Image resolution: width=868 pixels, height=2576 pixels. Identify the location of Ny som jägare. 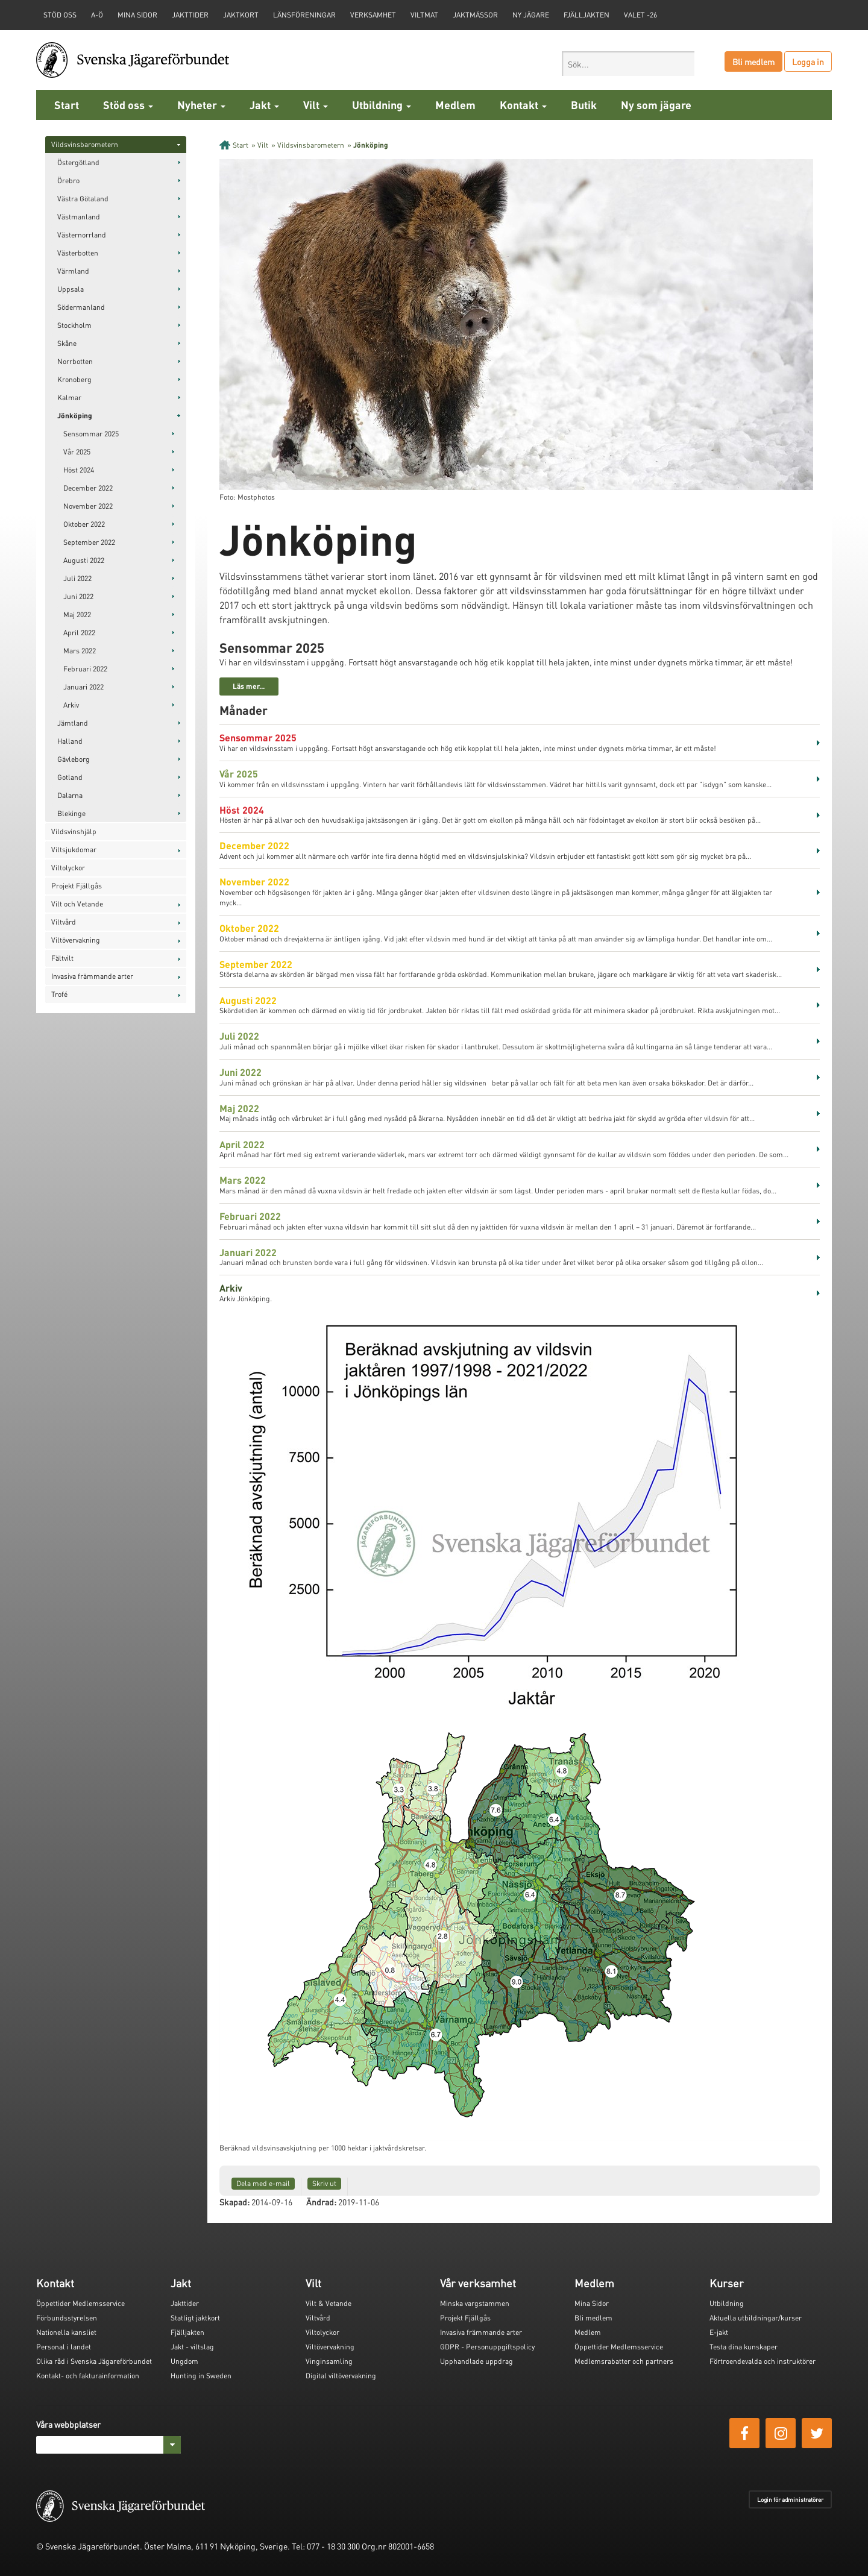
(656, 105).